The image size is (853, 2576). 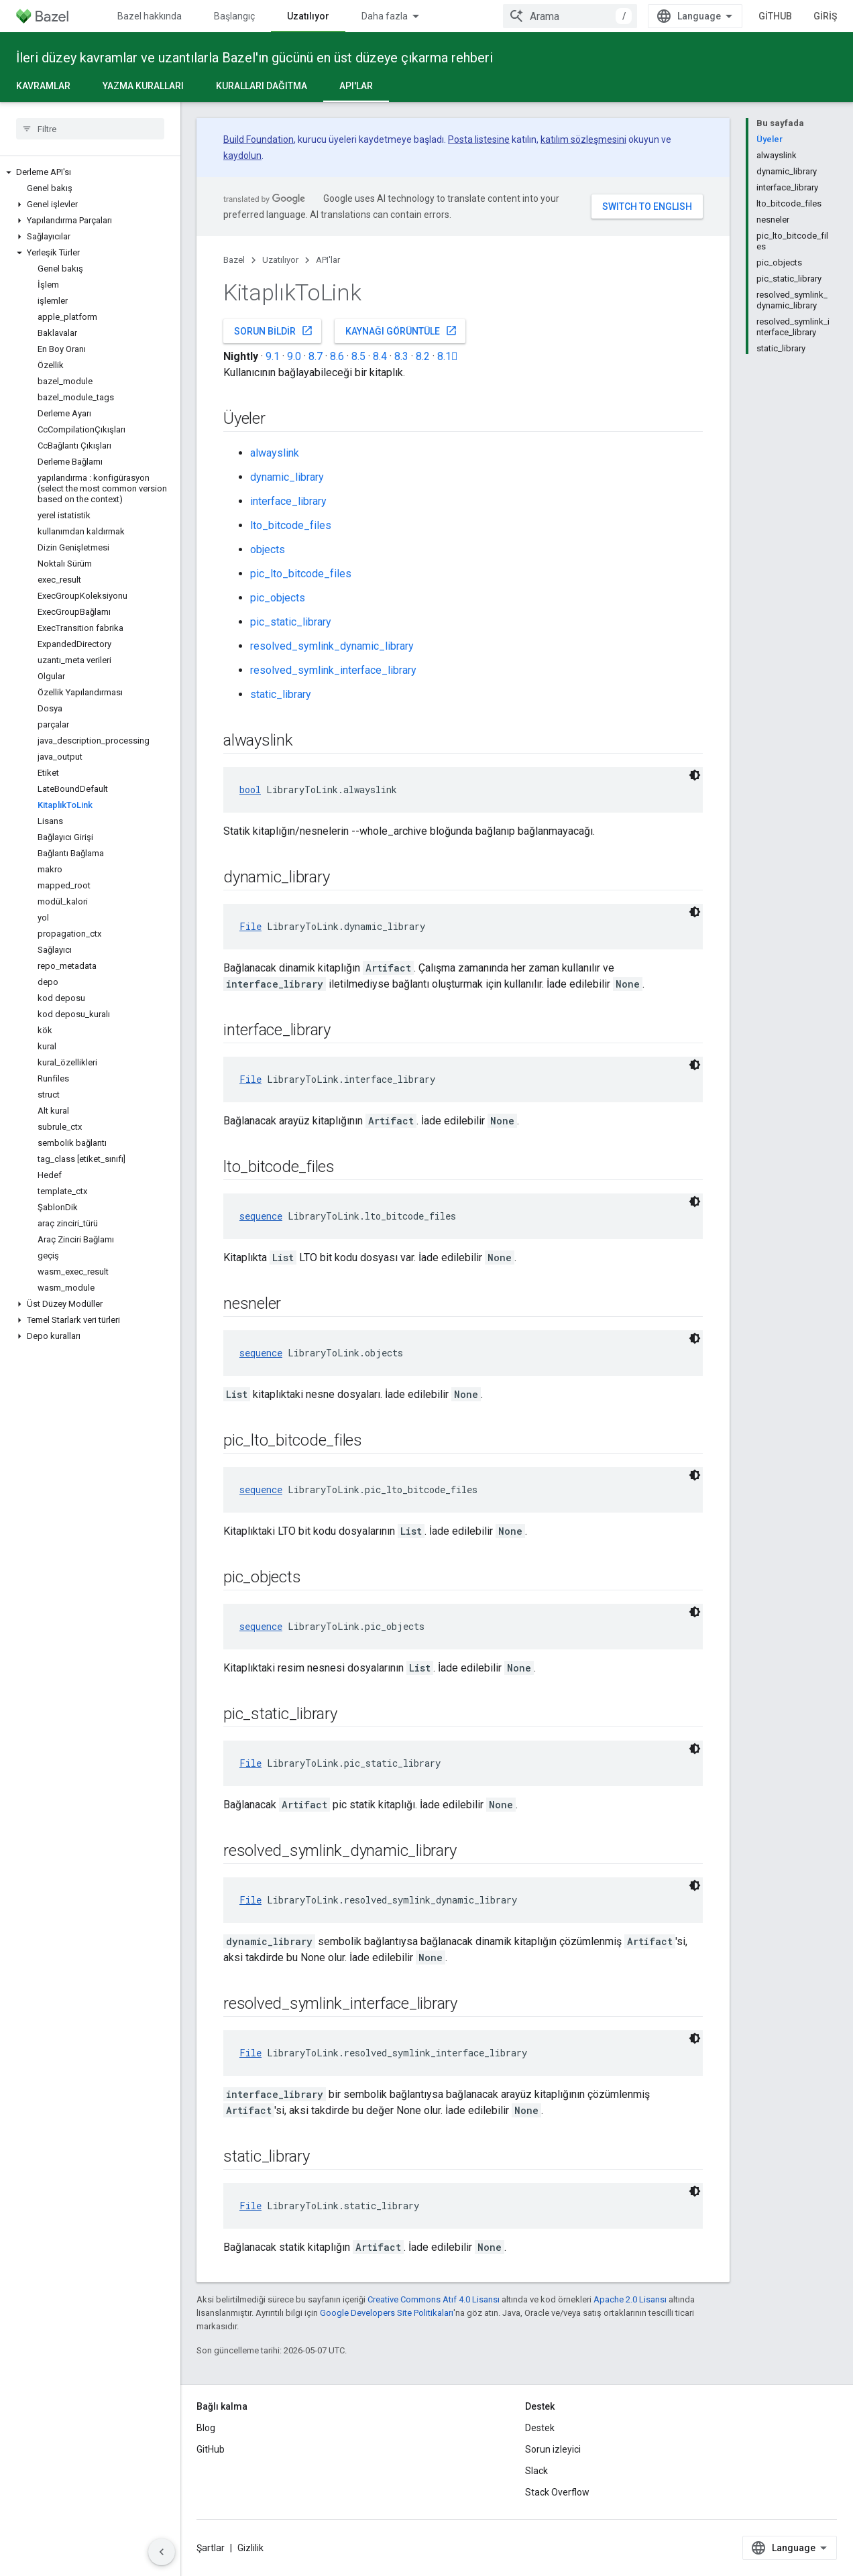 I want to click on Uzatılıyor [Uzatılıyor, selected], so click(x=308, y=16).